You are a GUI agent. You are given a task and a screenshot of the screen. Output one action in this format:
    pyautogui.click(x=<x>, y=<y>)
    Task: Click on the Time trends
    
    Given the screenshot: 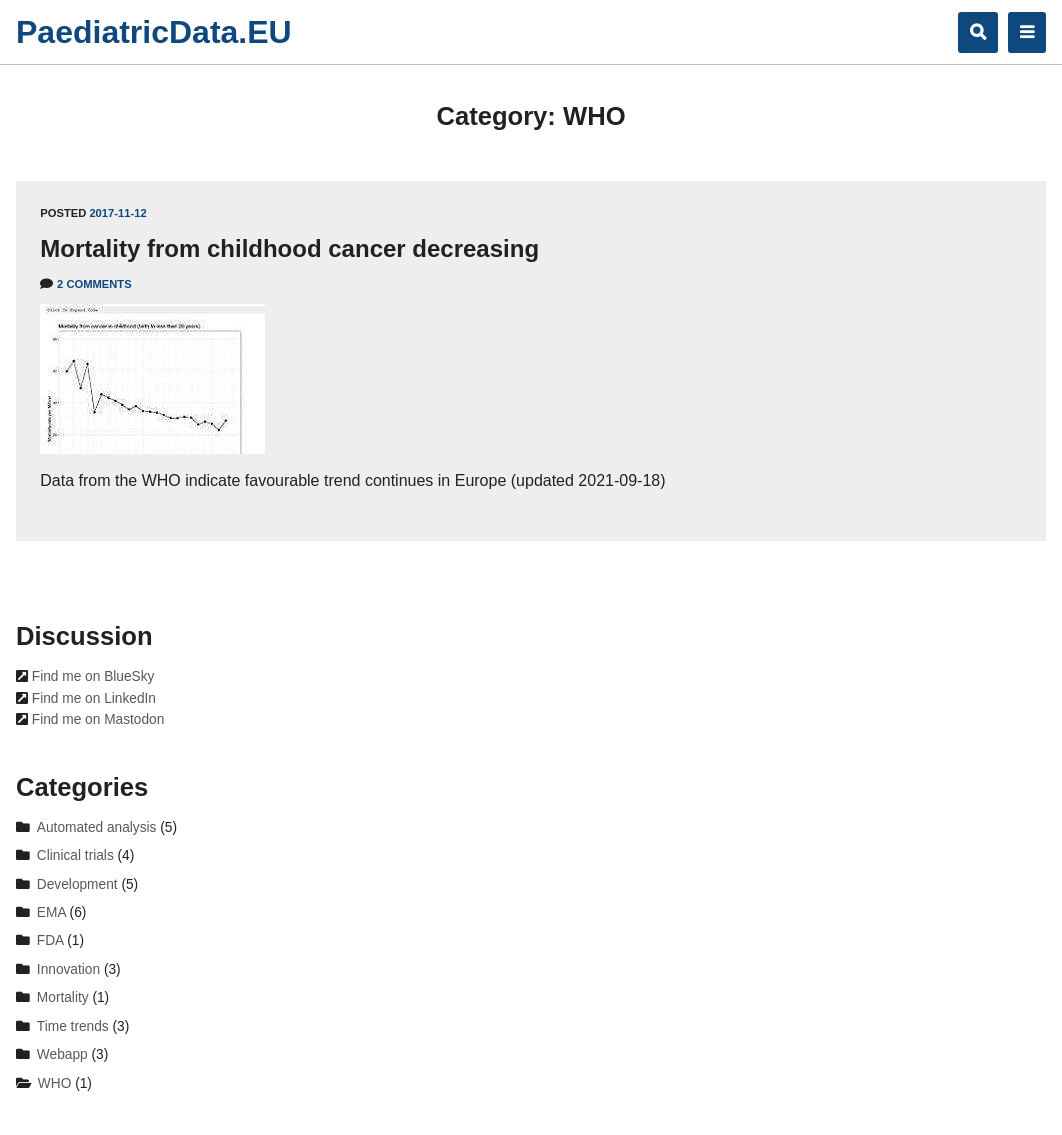 What is the action you would take?
    pyautogui.click(x=73, y=1026)
    